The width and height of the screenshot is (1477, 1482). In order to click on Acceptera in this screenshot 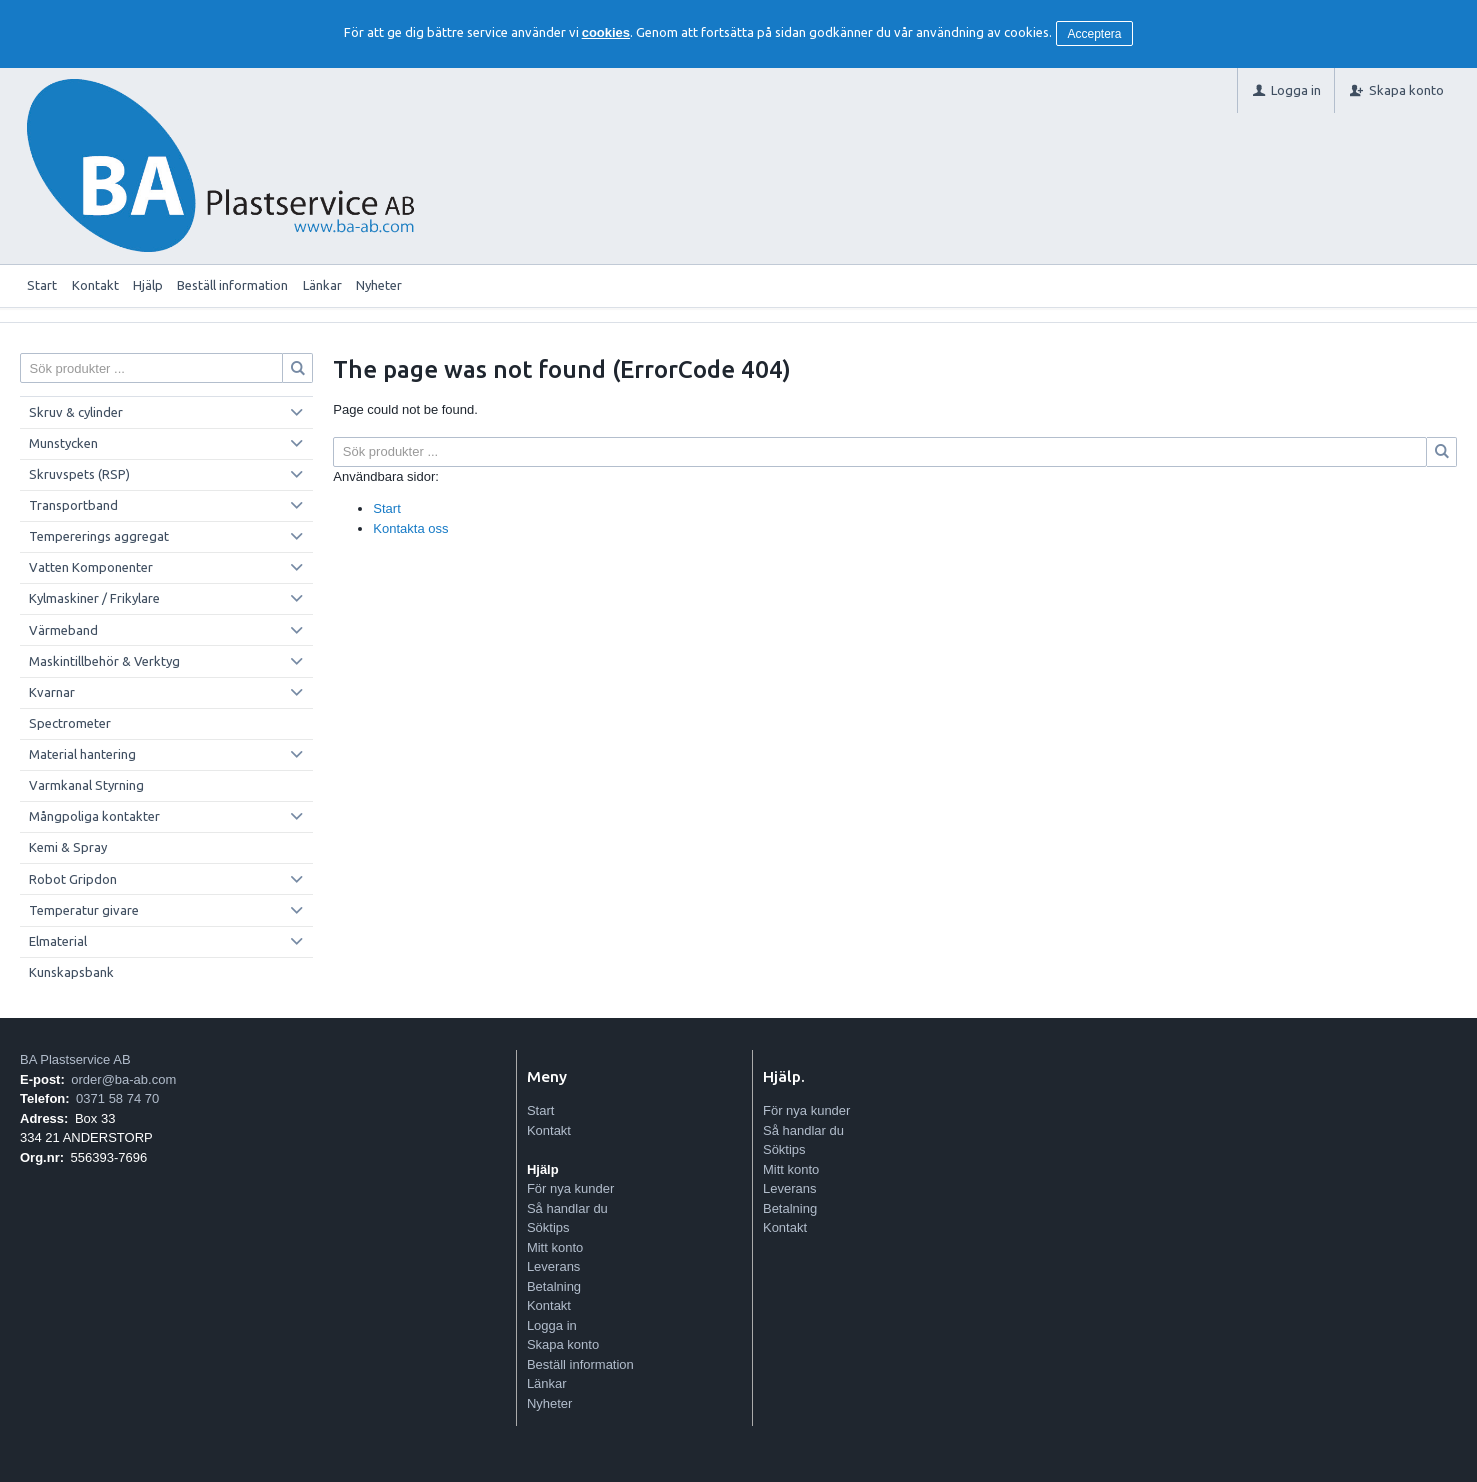, I will do `click(1095, 34)`.